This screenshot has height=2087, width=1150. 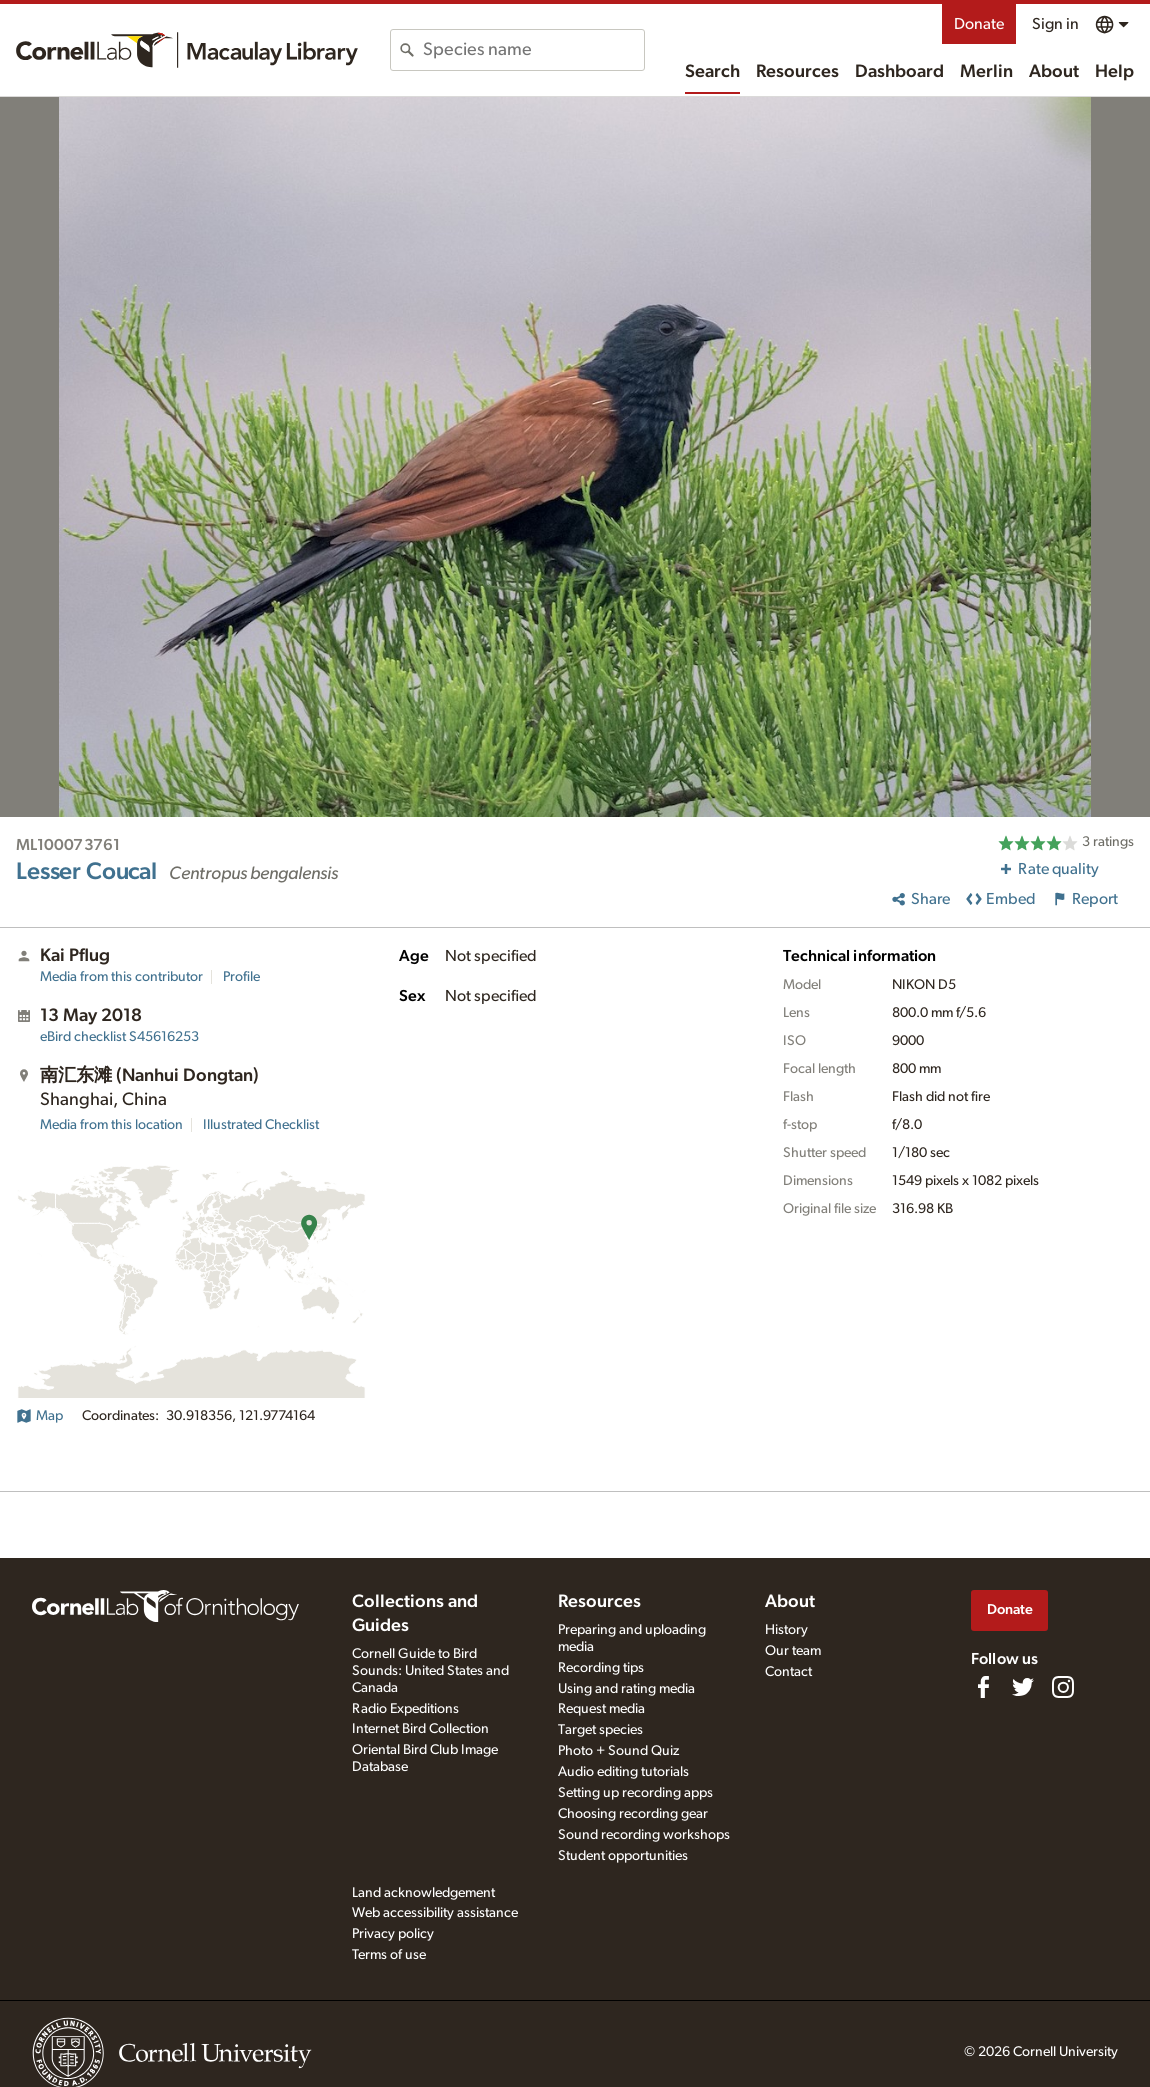 I want to click on Donate, so click(x=979, y=24).